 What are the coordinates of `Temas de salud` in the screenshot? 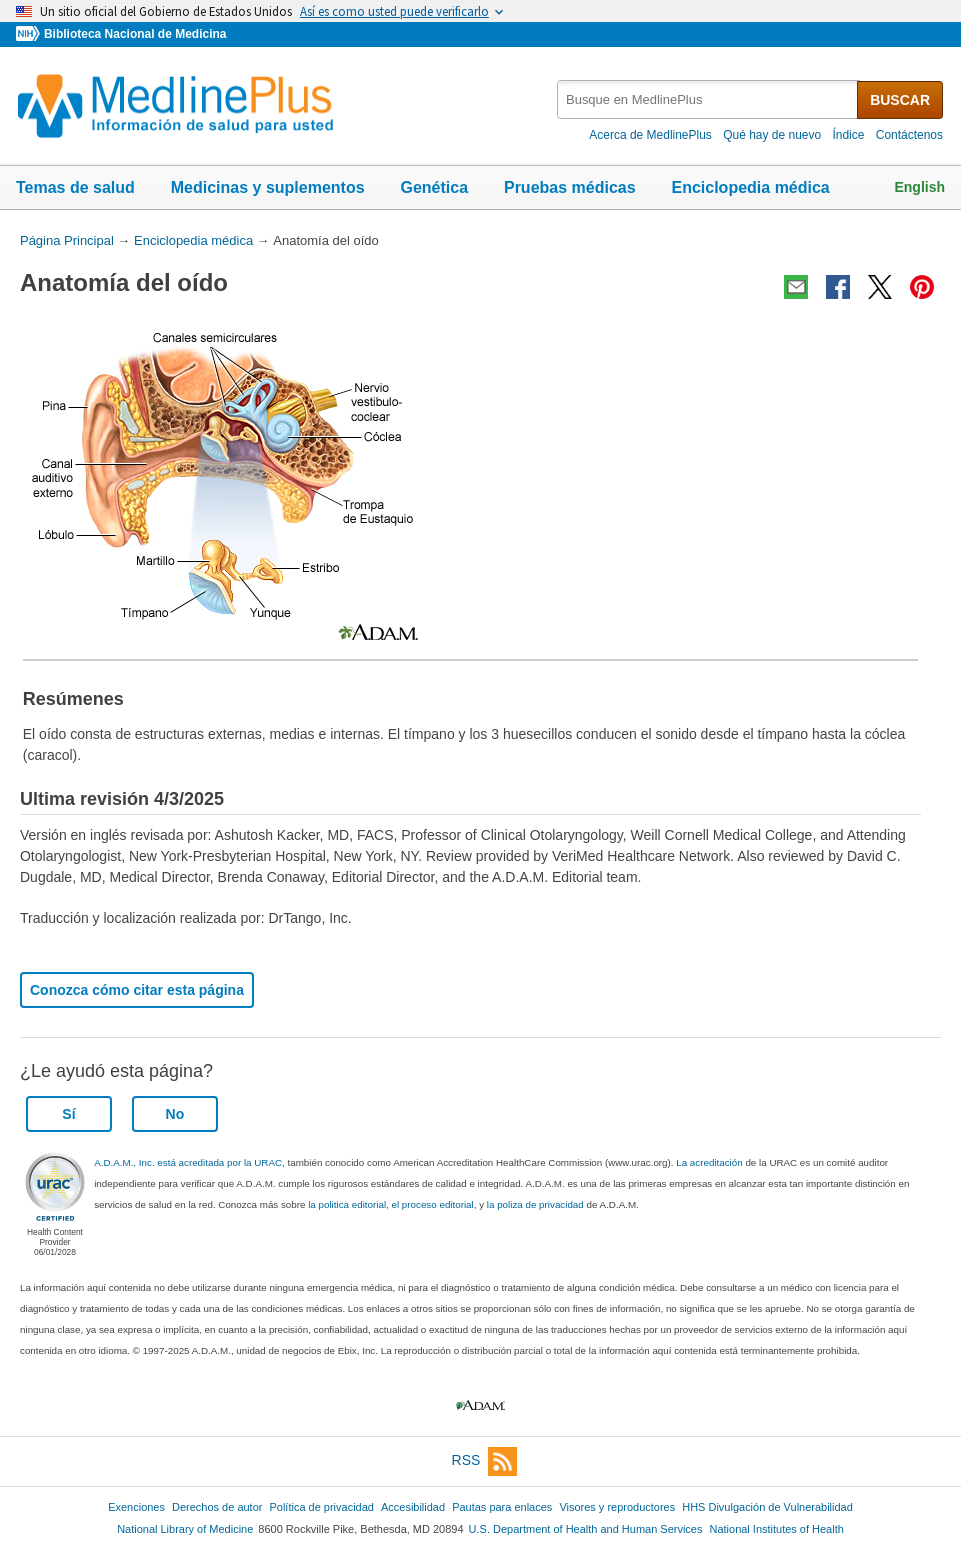 It's located at (75, 187).